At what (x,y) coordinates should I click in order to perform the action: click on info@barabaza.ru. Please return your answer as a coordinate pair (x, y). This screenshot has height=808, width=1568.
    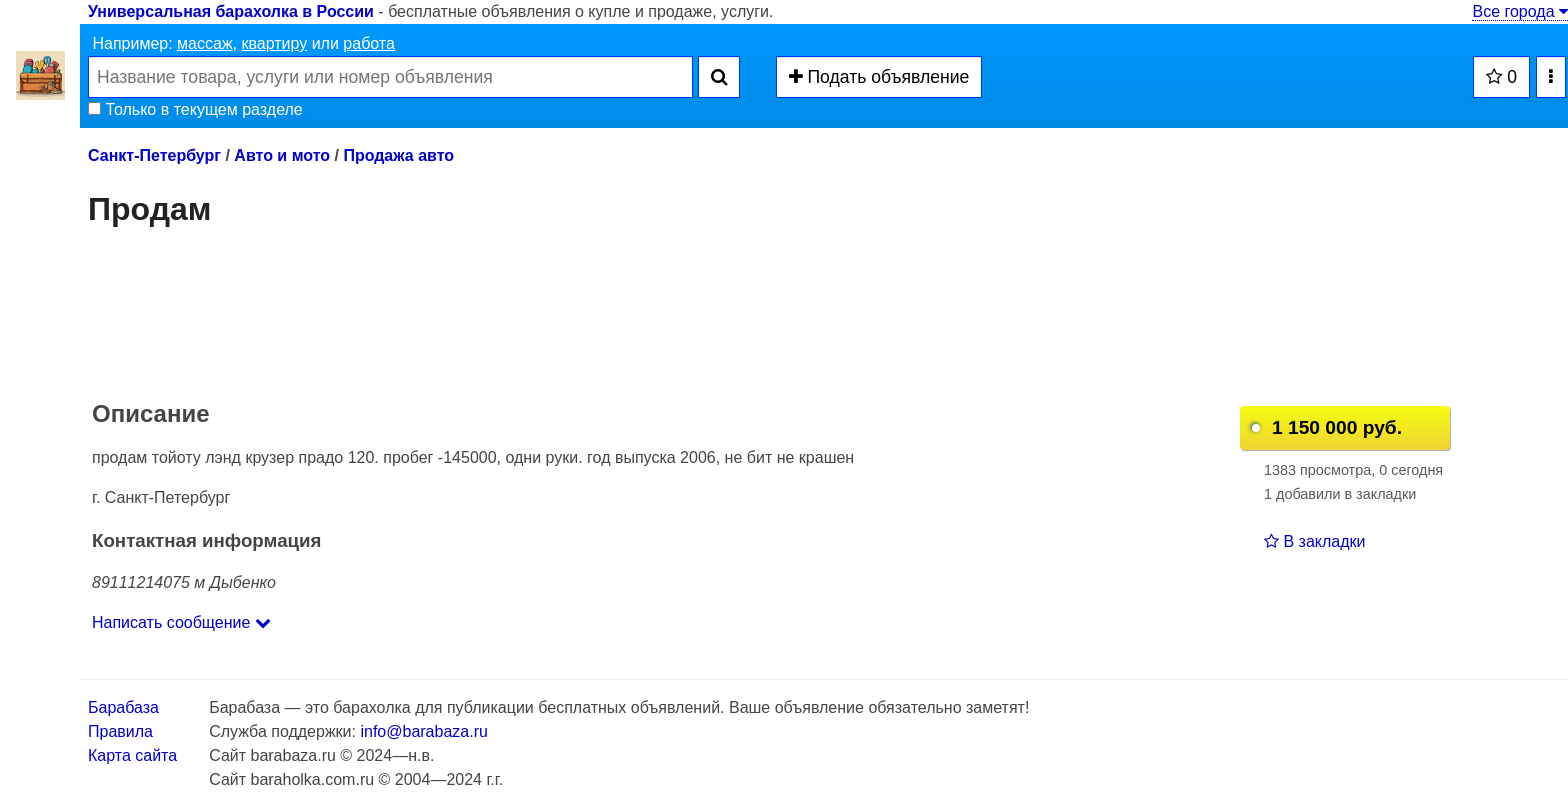
    Looking at the image, I should click on (423, 731).